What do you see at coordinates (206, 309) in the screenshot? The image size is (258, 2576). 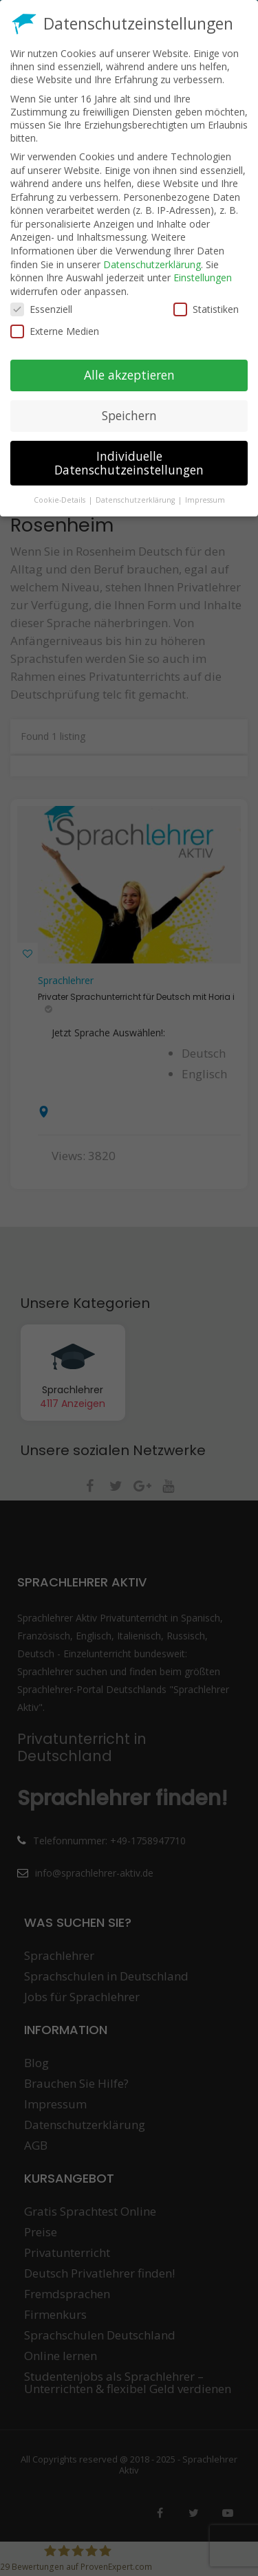 I see `Statistiken` at bounding box center [206, 309].